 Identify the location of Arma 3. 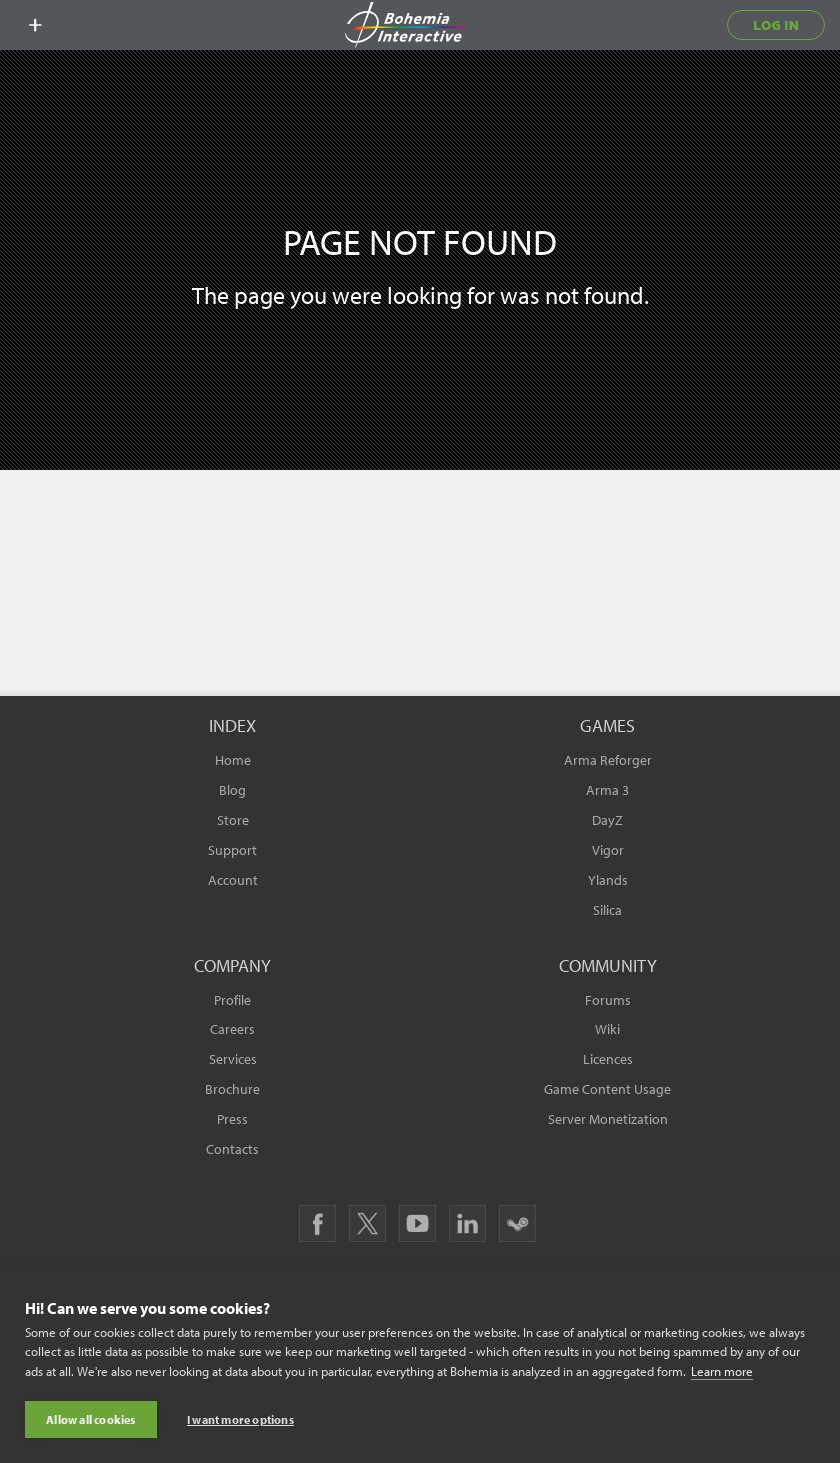
(607, 790).